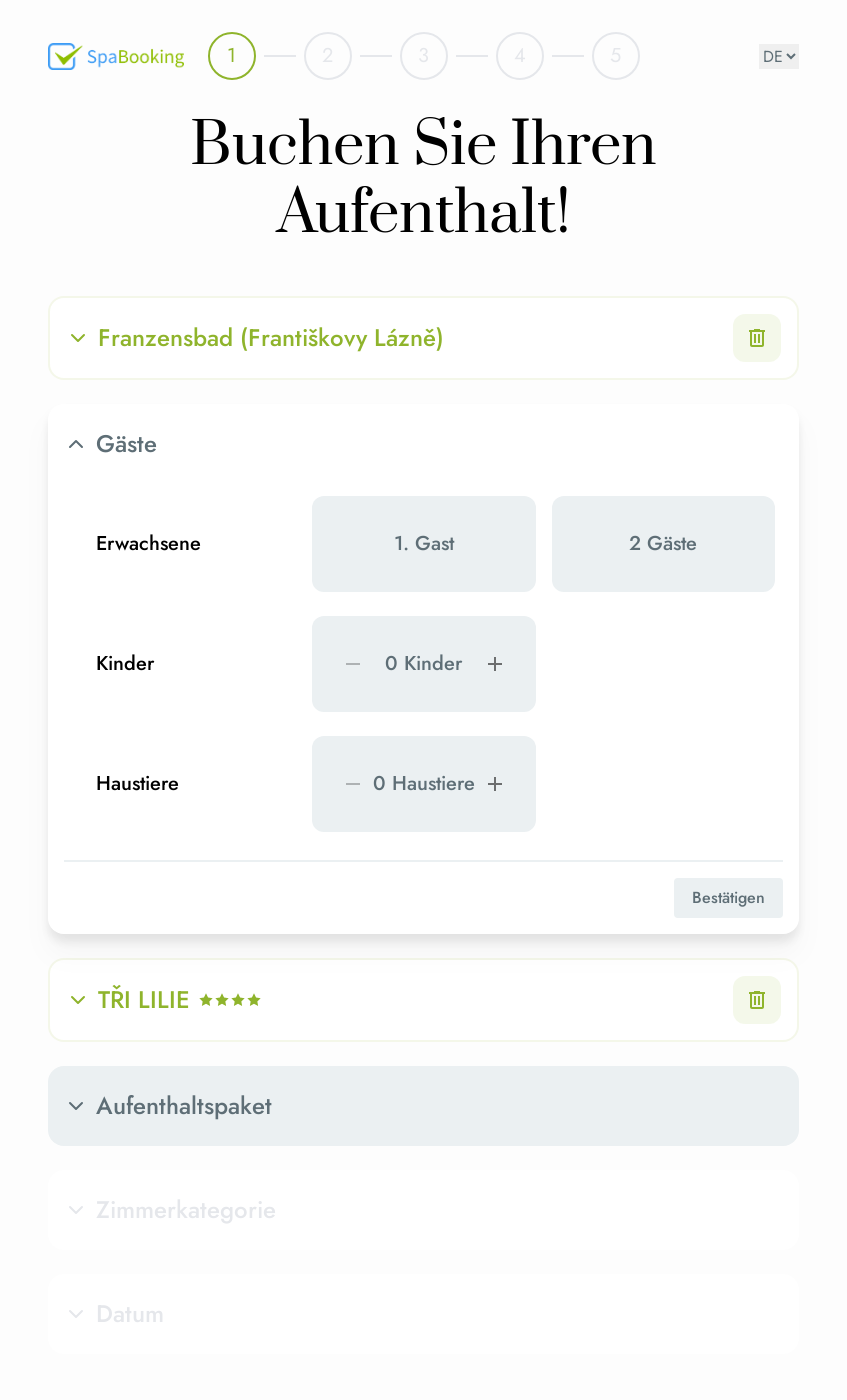  What do you see at coordinates (514, 1115) in the screenshot?
I see `Unverbindliche Anfrage` at bounding box center [514, 1115].